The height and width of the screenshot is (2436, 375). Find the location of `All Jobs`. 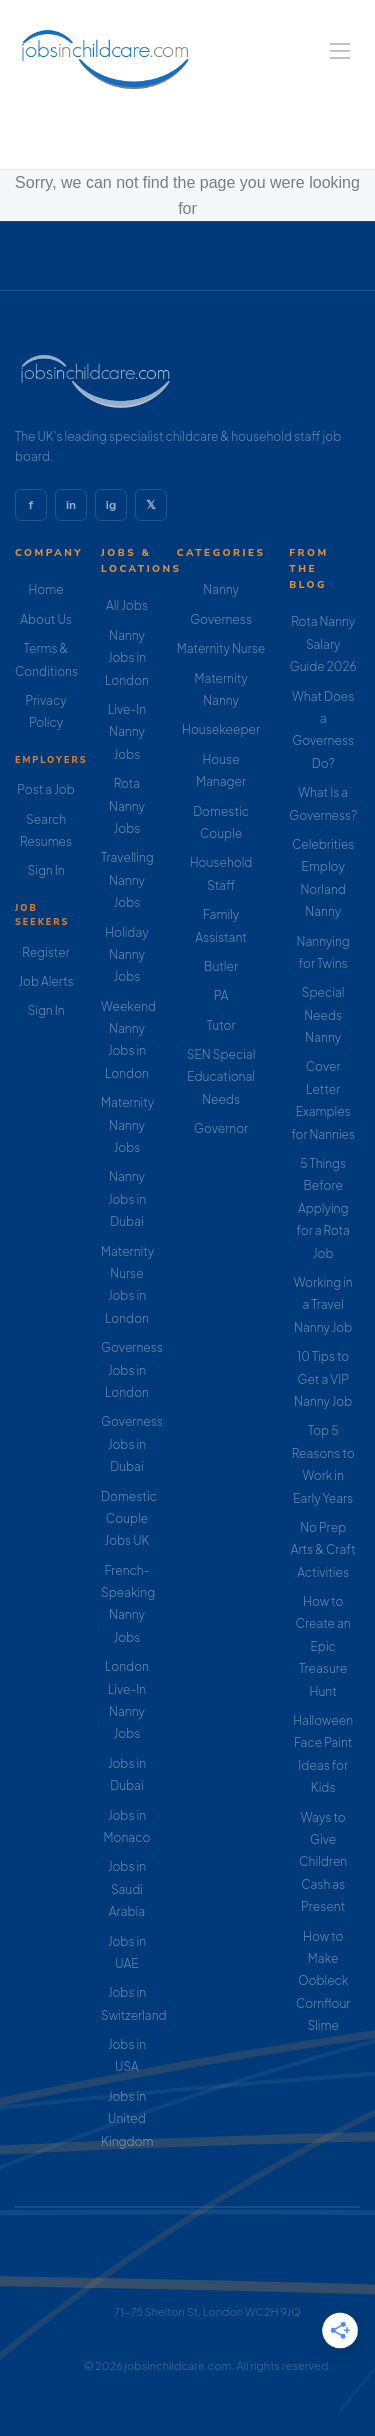

All Jobs is located at coordinates (127, 605).